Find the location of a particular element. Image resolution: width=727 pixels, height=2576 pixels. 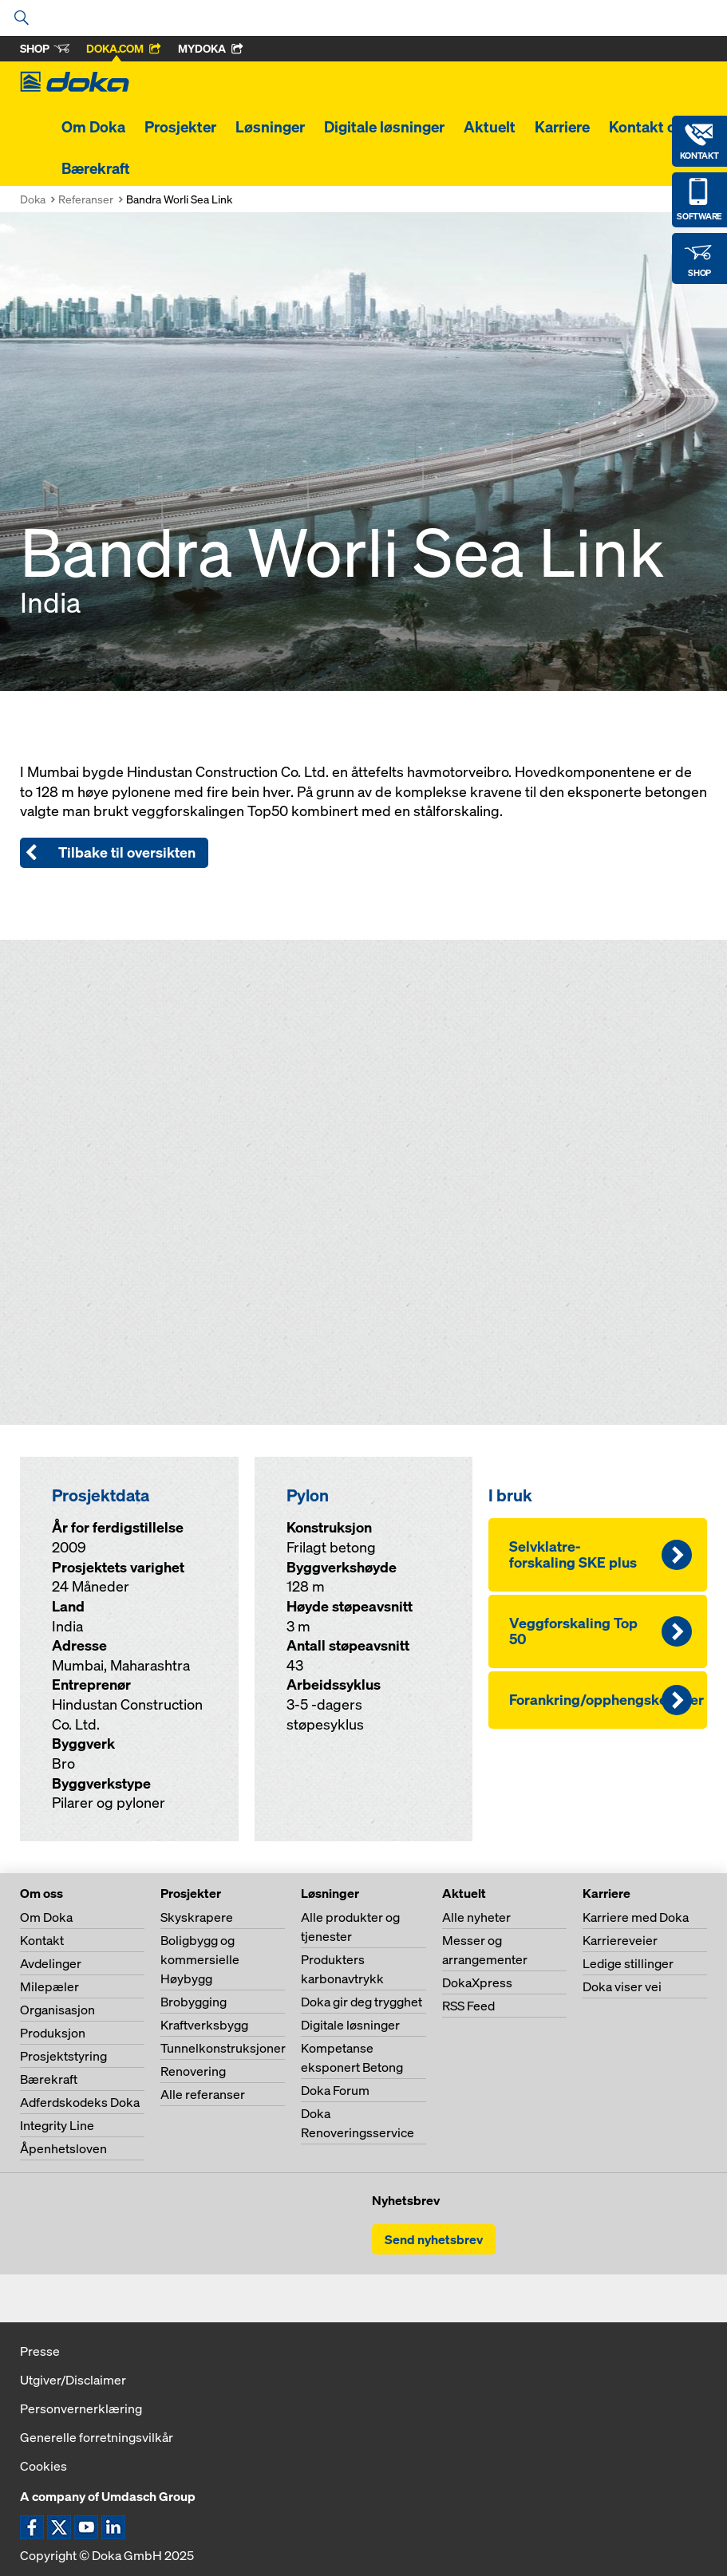

Cookies is located at coordinates (43, 2466).